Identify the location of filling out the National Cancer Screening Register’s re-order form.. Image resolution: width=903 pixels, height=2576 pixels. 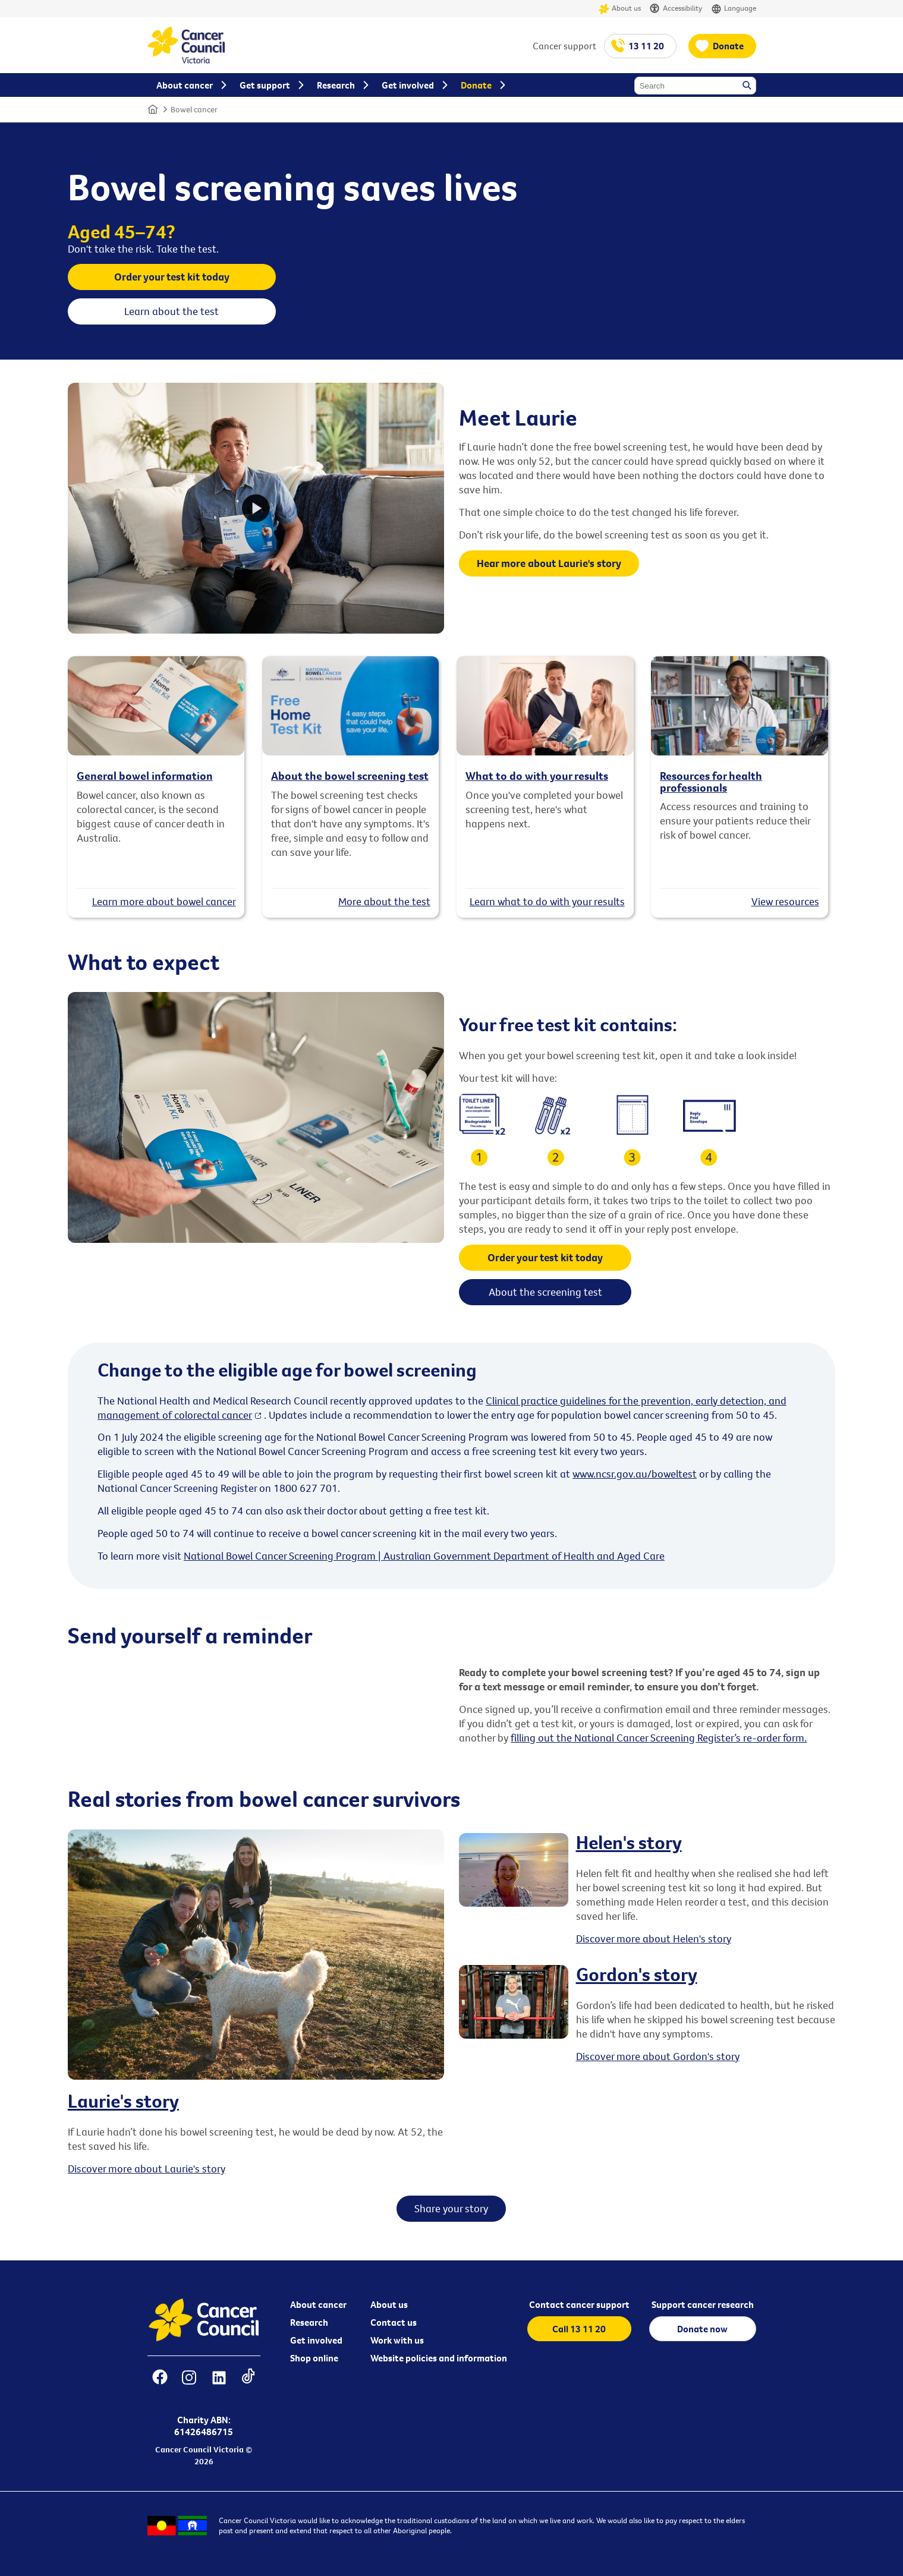
(659, 1737).